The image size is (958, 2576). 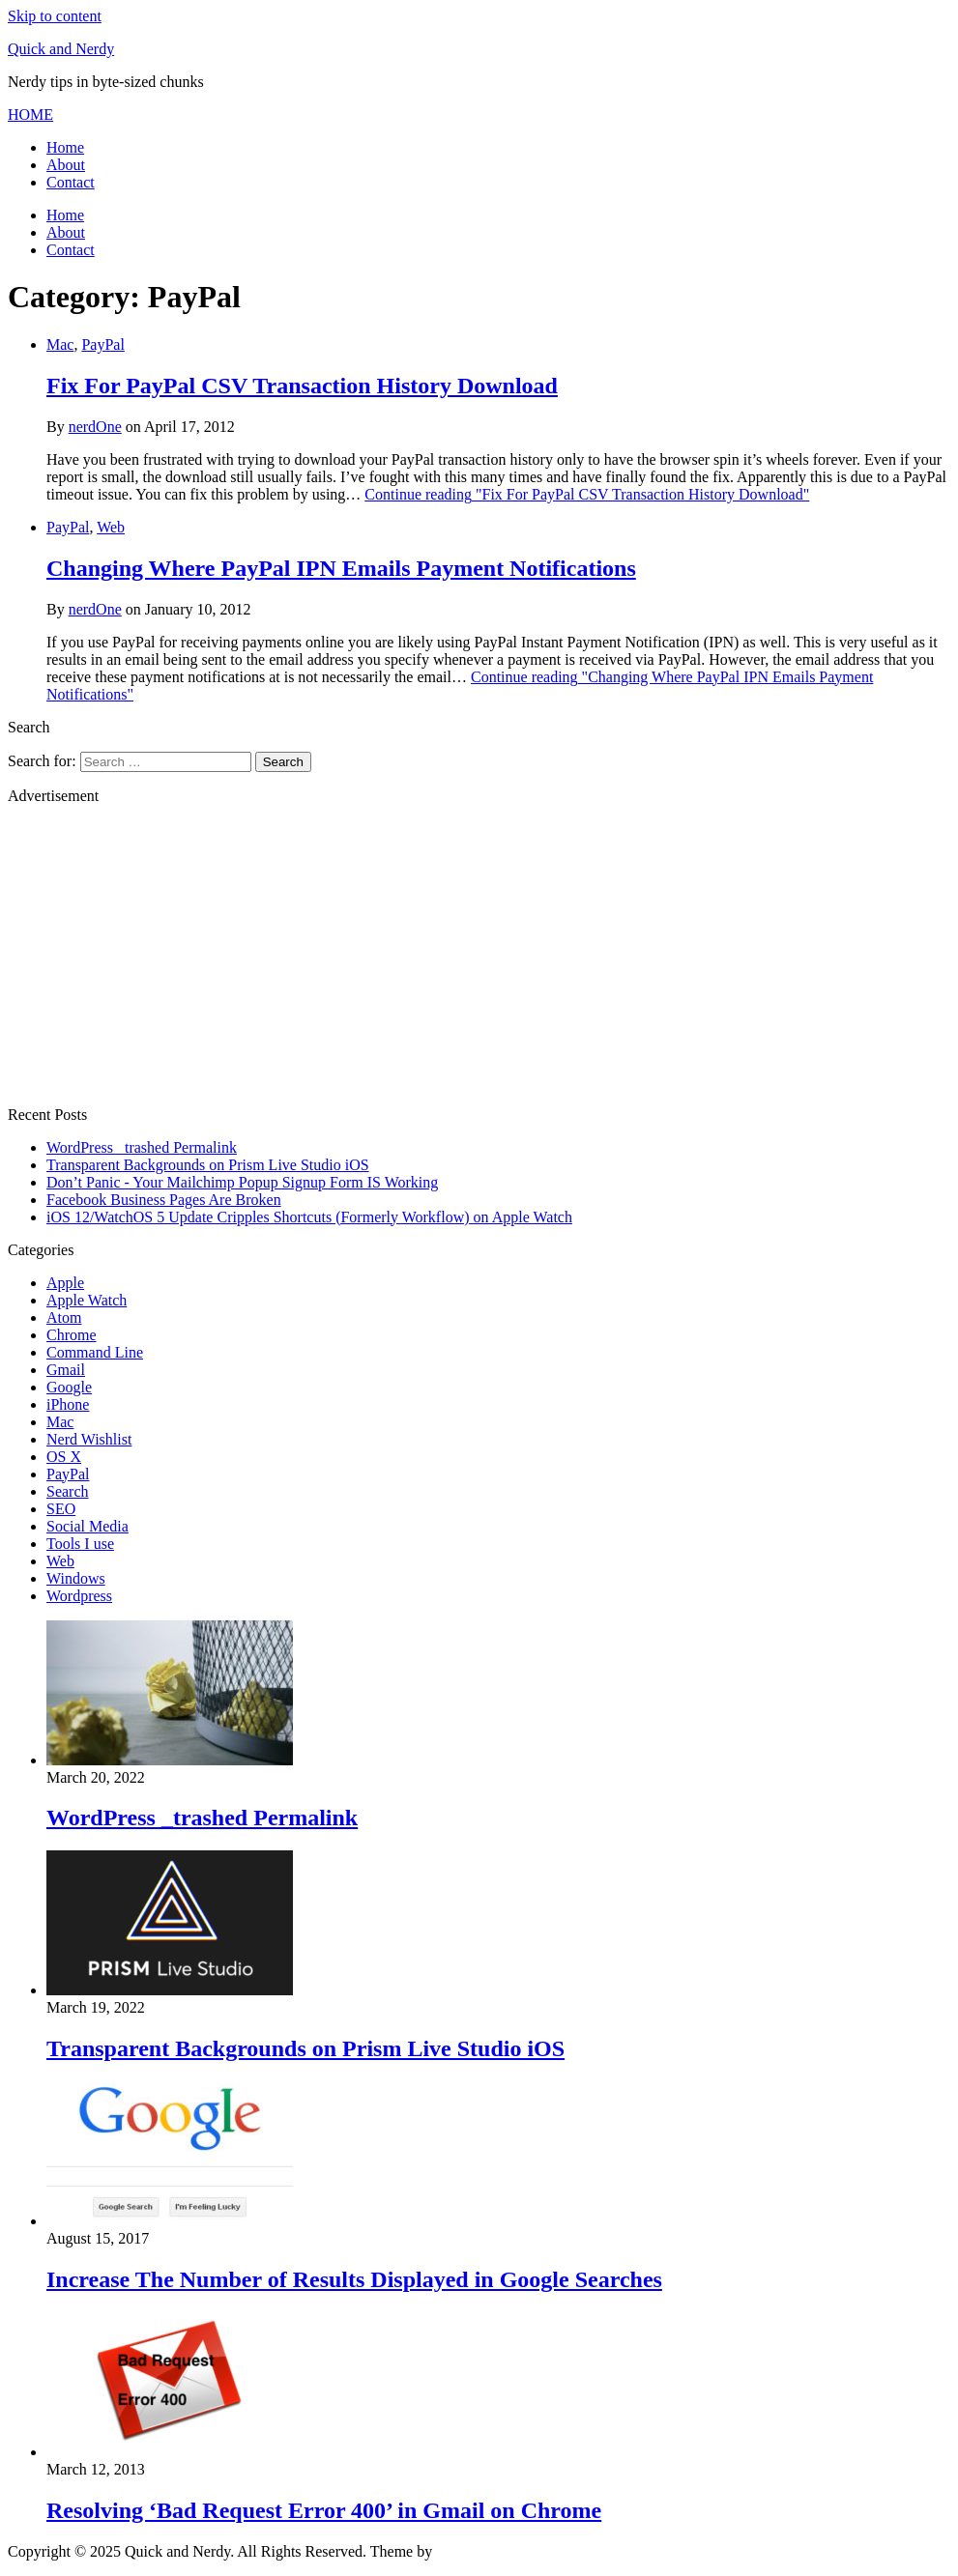 What do you see at coordinates (479, 955) in the screenshot?
I see `[Advertisement]` at bounding box center [479, 955].